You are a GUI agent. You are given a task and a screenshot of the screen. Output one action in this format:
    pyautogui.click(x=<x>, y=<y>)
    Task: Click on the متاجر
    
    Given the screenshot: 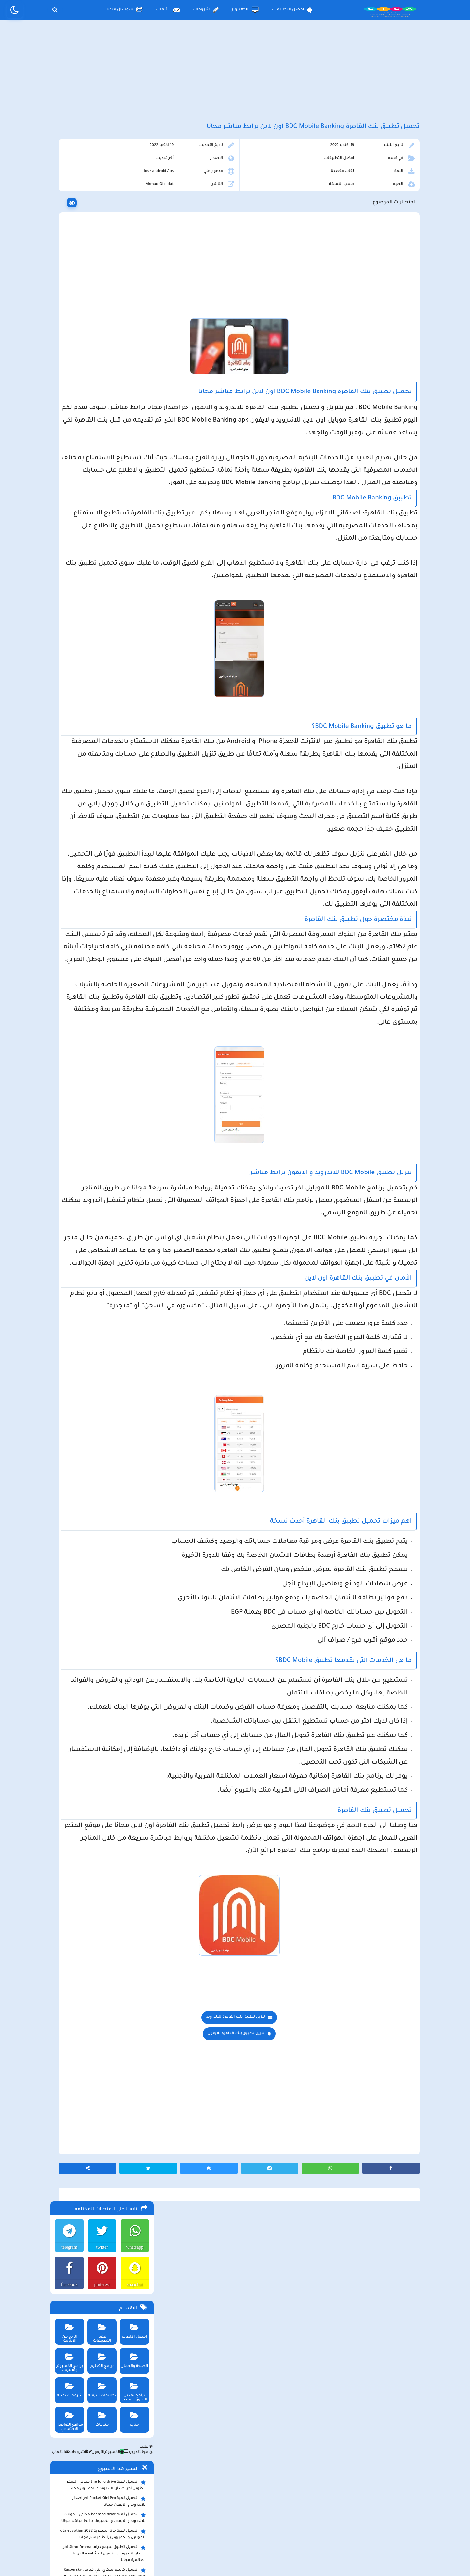 What is the action you would take?
    pyautogui.click(x=133, y=352)
    